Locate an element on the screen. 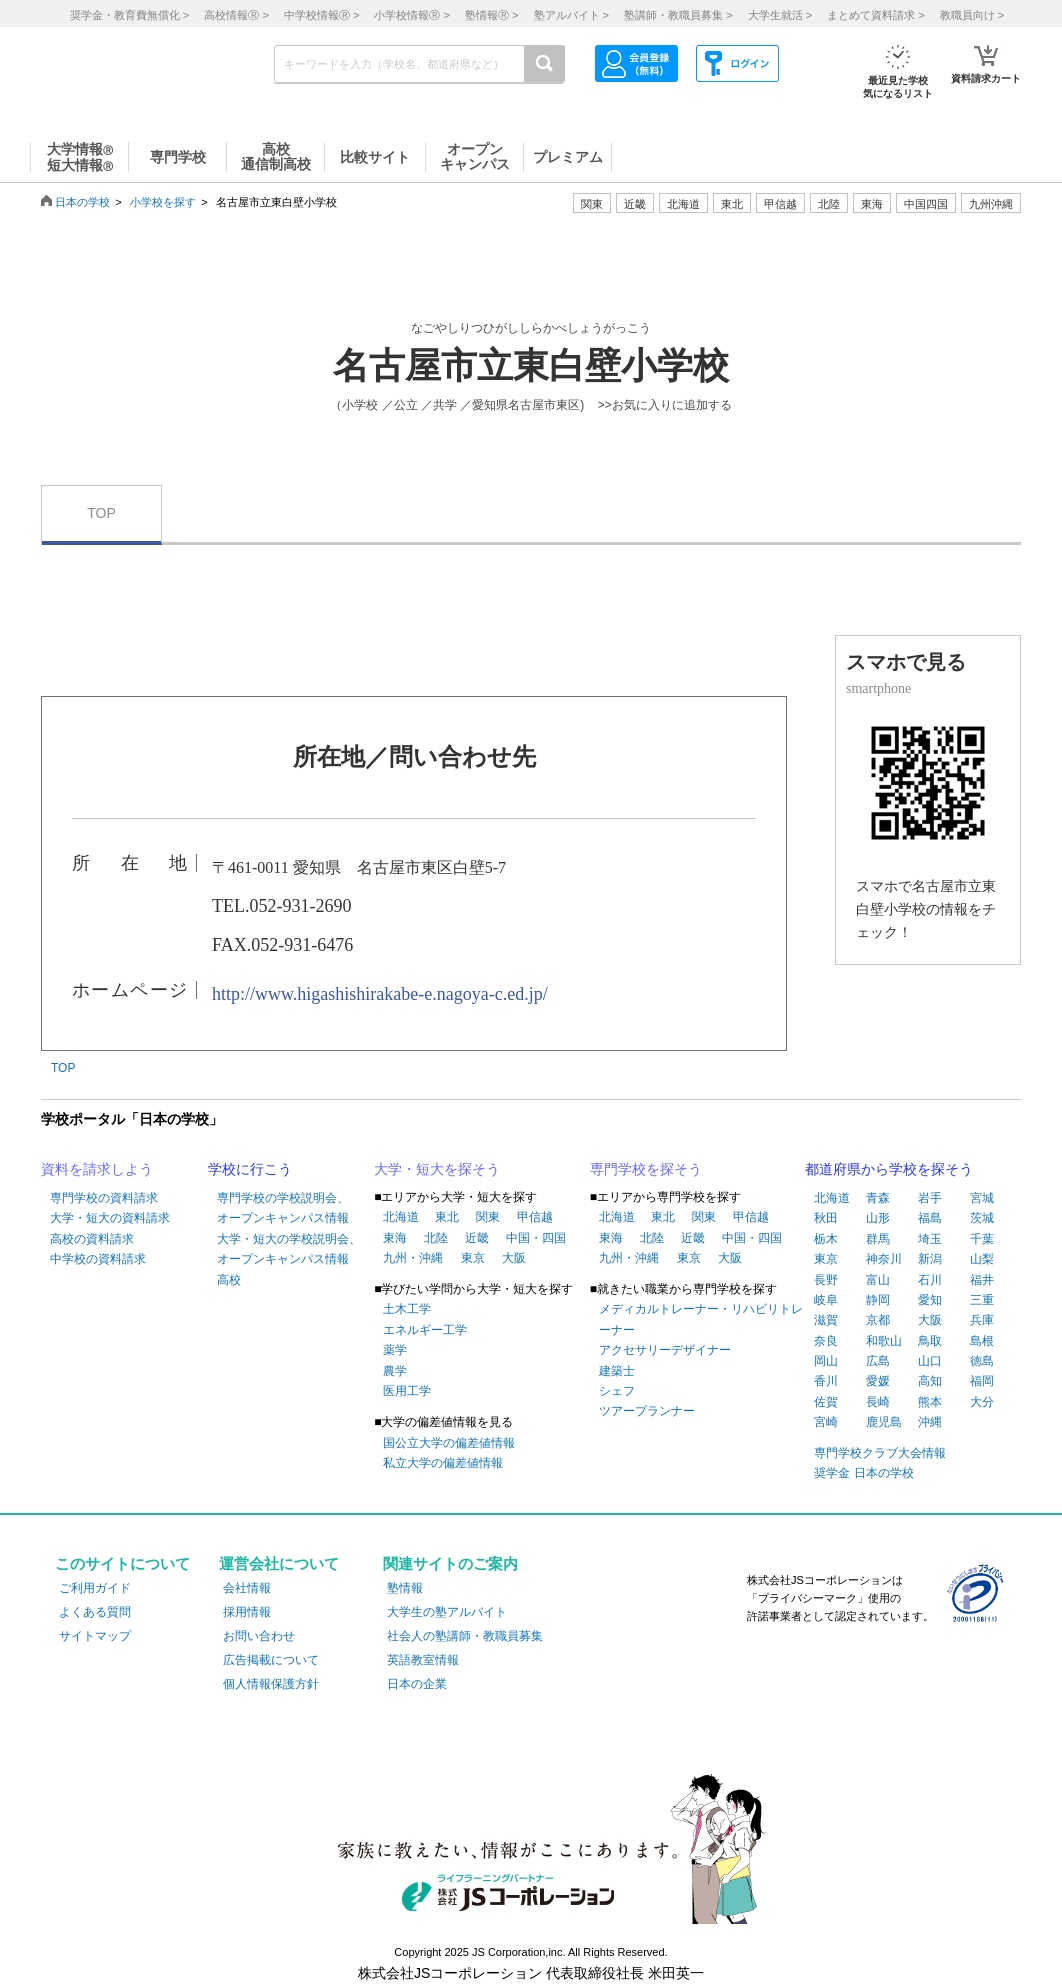 The height and width of the screenshot is (1984, 1062). 九州・沖縄 is located at coordinates (413, 1258).